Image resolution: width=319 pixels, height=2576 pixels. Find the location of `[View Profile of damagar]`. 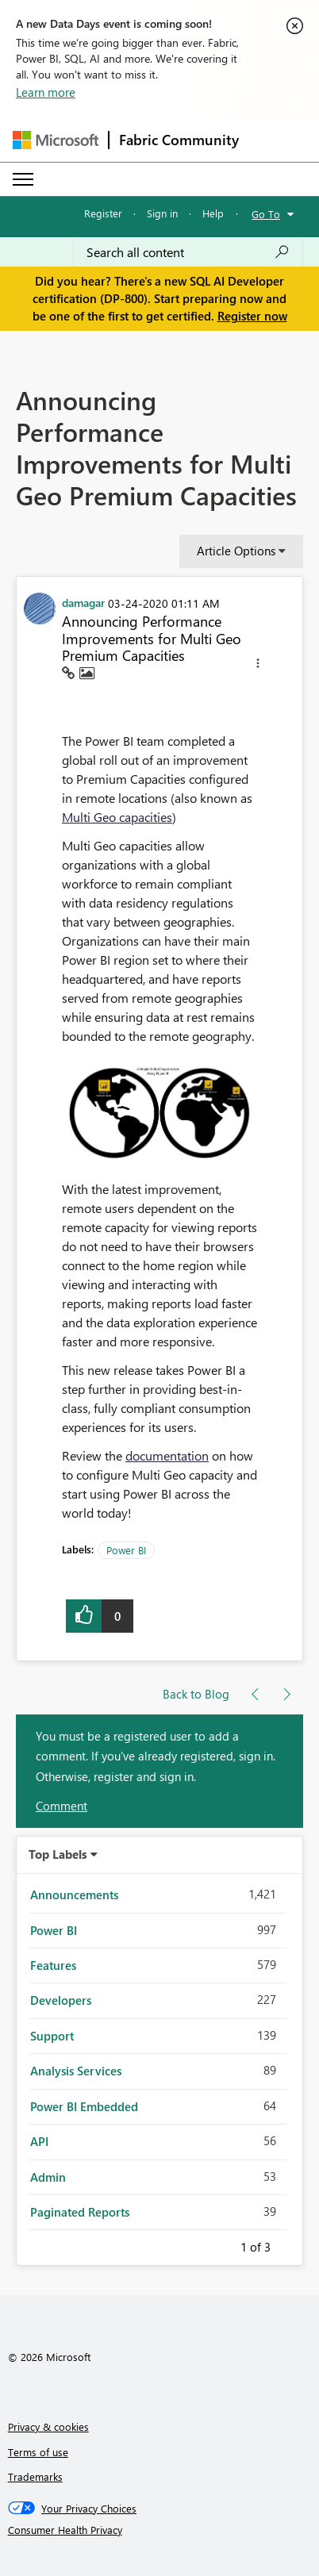

[View Profile of damagar] is located at coordinates (83, 602).